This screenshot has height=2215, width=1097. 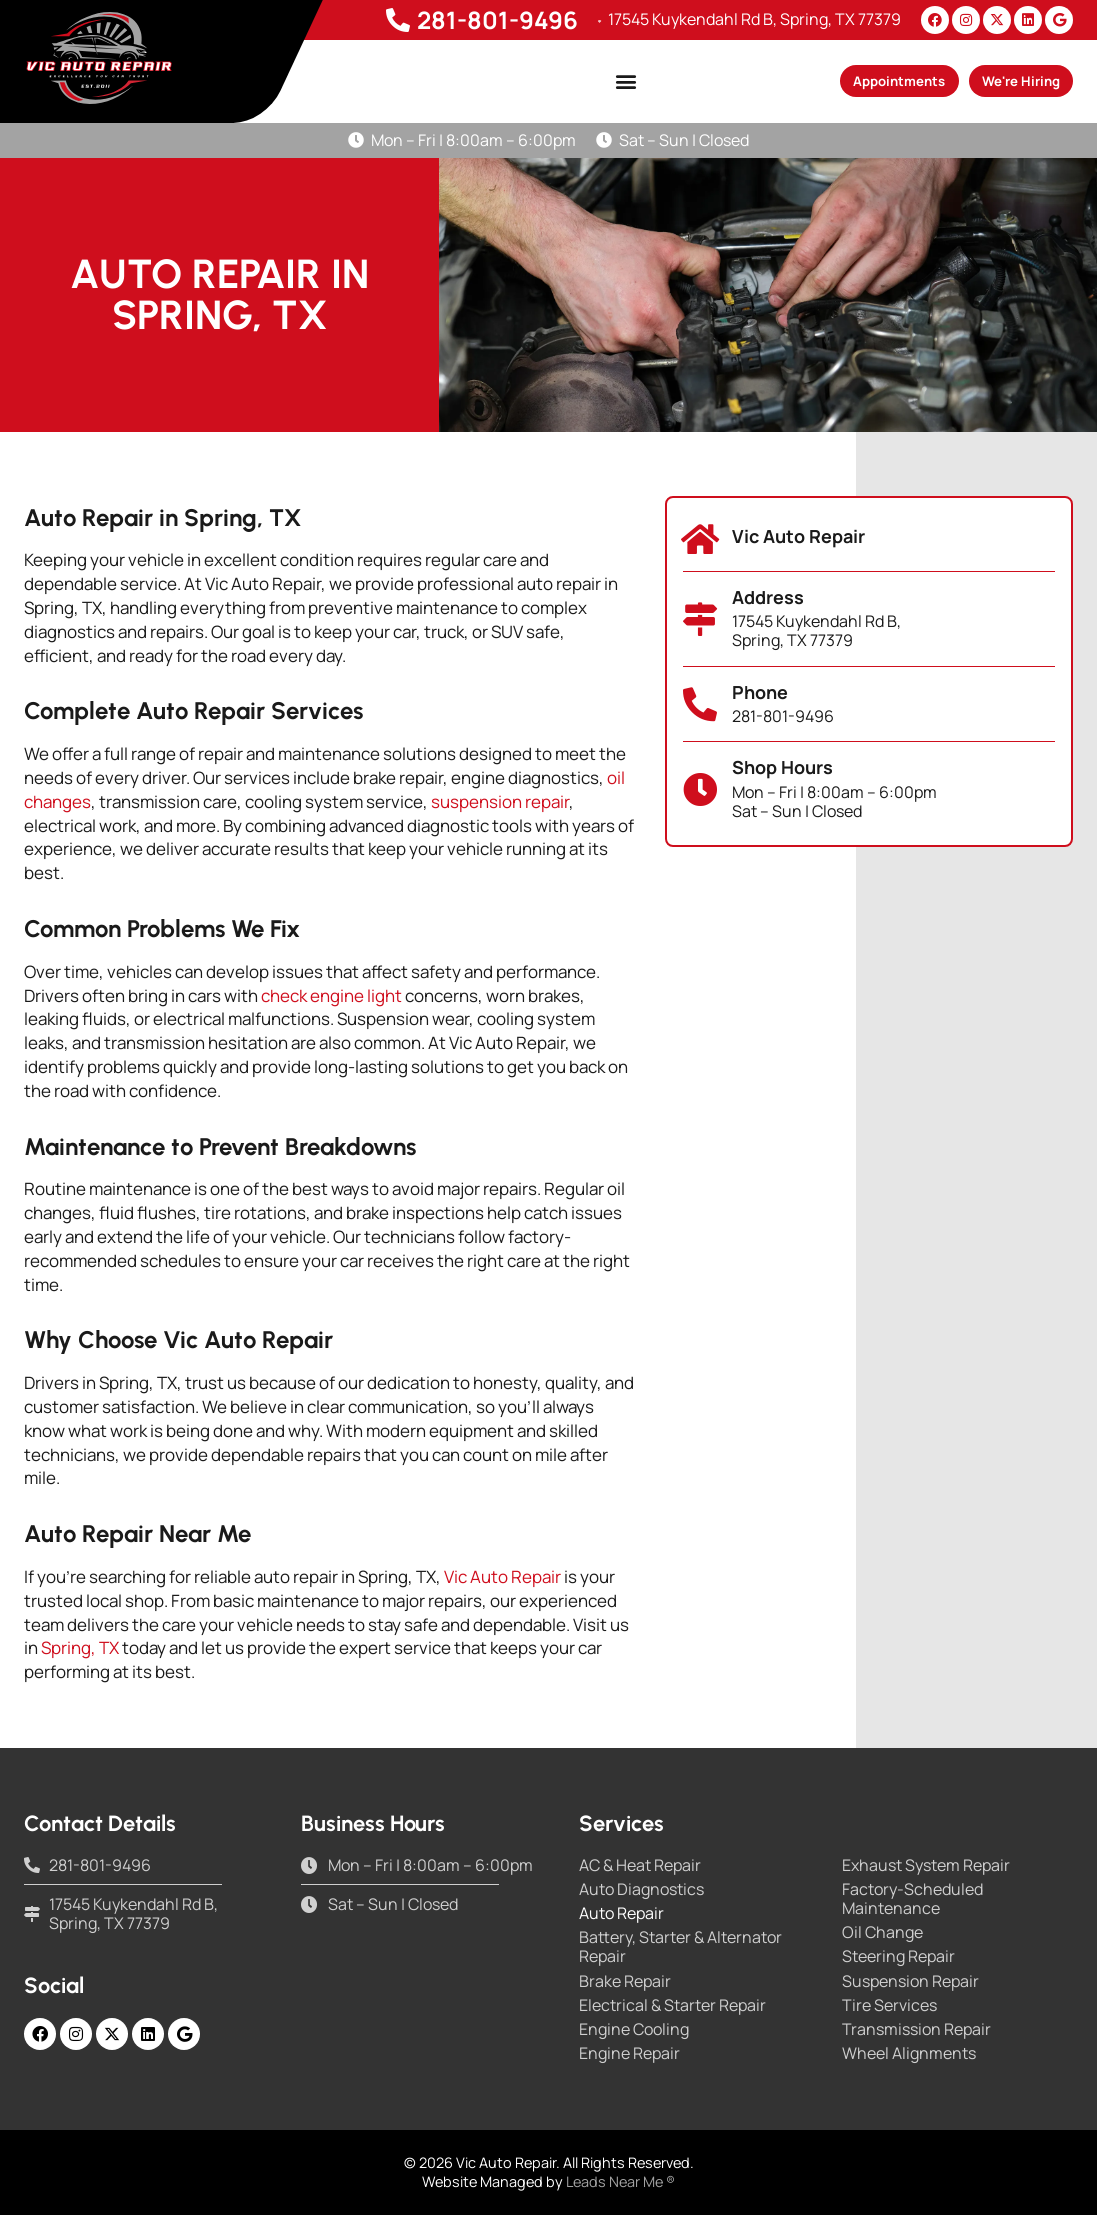 What do you see at coordinates (882, 1932) in the screenshot?
I see `Oil Change` at bounding box center [882, 1932].